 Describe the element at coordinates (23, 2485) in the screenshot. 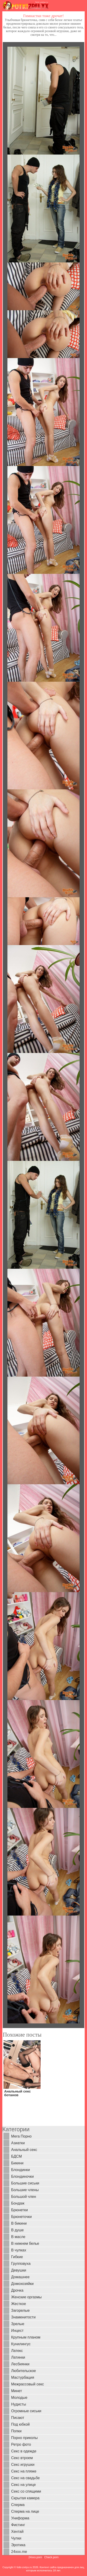

I see `Секс на улице` at that location.